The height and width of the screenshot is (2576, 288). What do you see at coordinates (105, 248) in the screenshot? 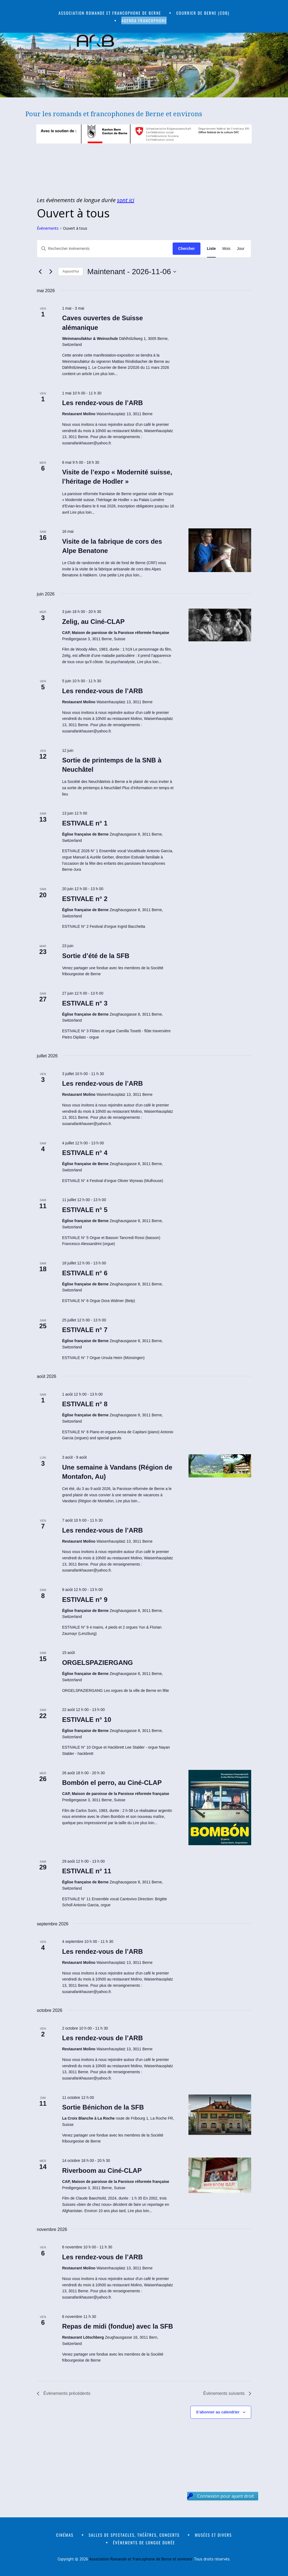
I see `[Saisir mot-clé. Rechercher évènements par mot-clé.]` at bounding box center [105, 248].